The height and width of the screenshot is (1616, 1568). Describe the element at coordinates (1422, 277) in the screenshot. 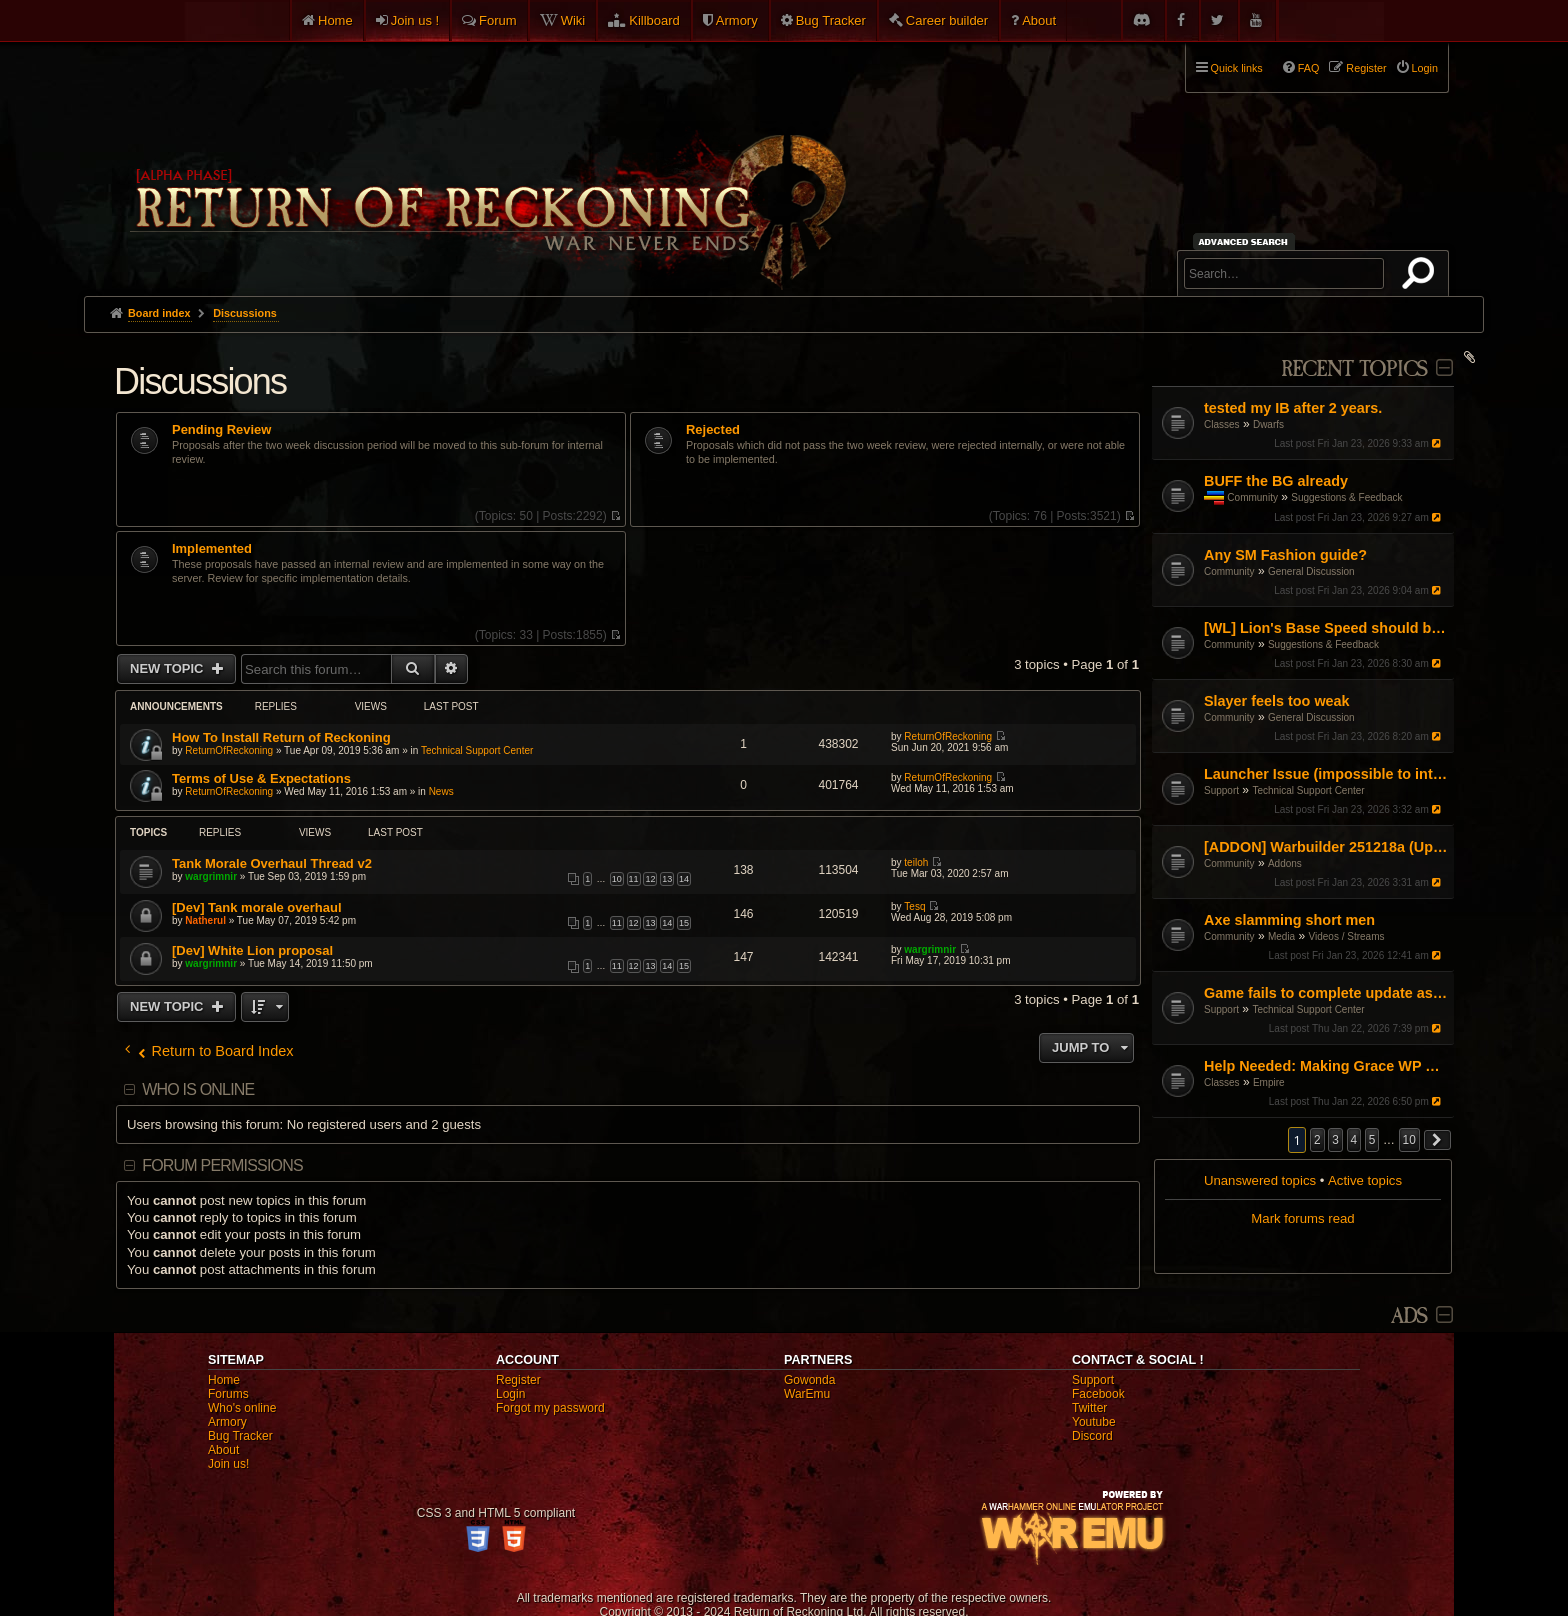

I see `Search` at that location.